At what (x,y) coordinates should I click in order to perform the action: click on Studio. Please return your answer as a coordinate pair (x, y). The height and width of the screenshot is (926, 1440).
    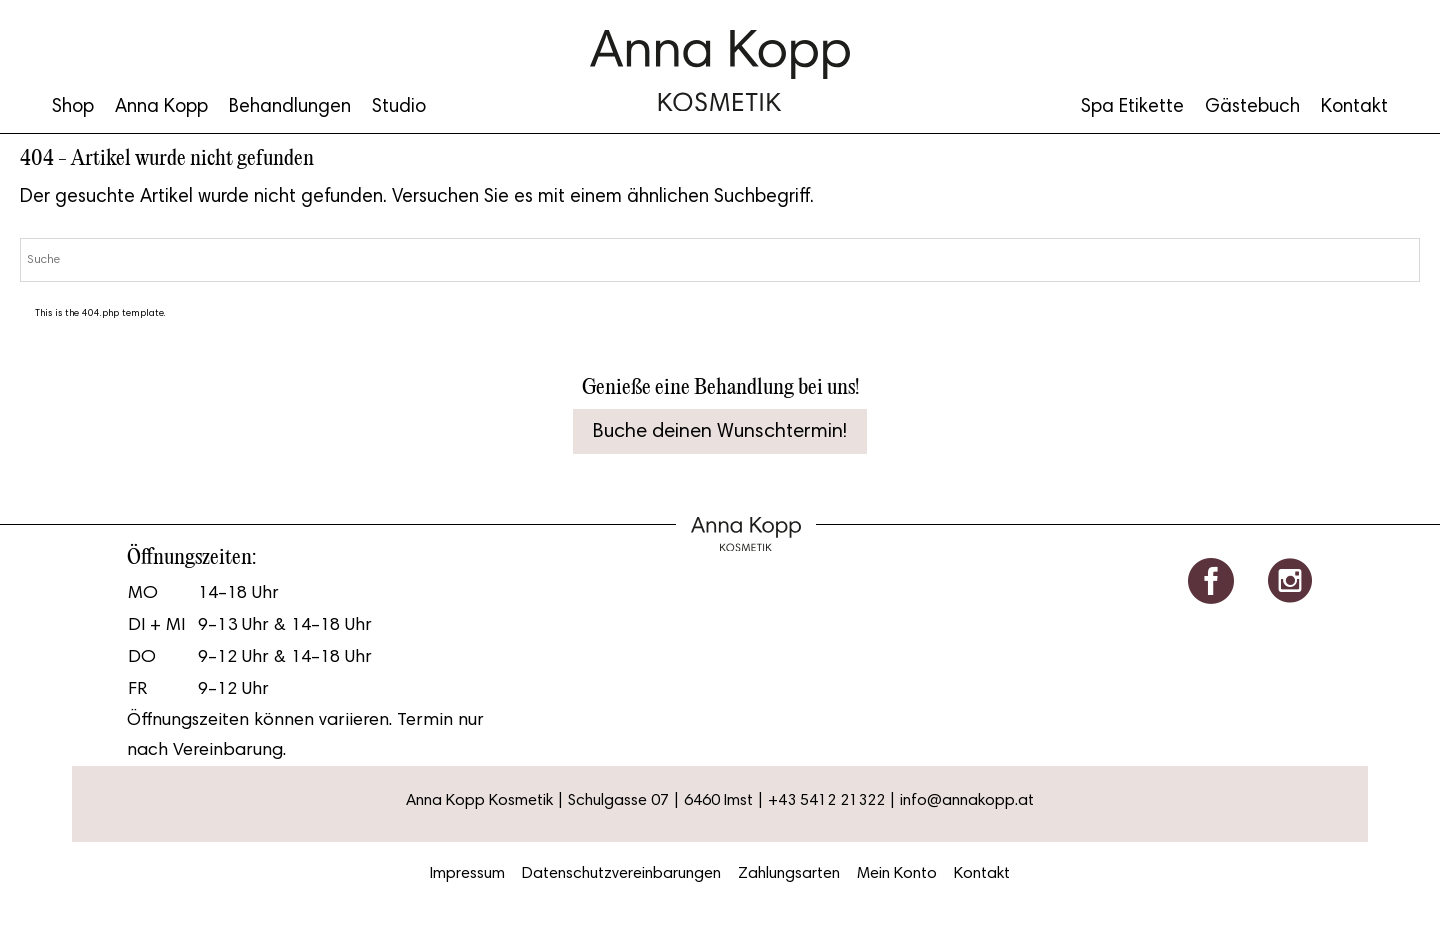
    Looking at the image, I should click on (399, 107).